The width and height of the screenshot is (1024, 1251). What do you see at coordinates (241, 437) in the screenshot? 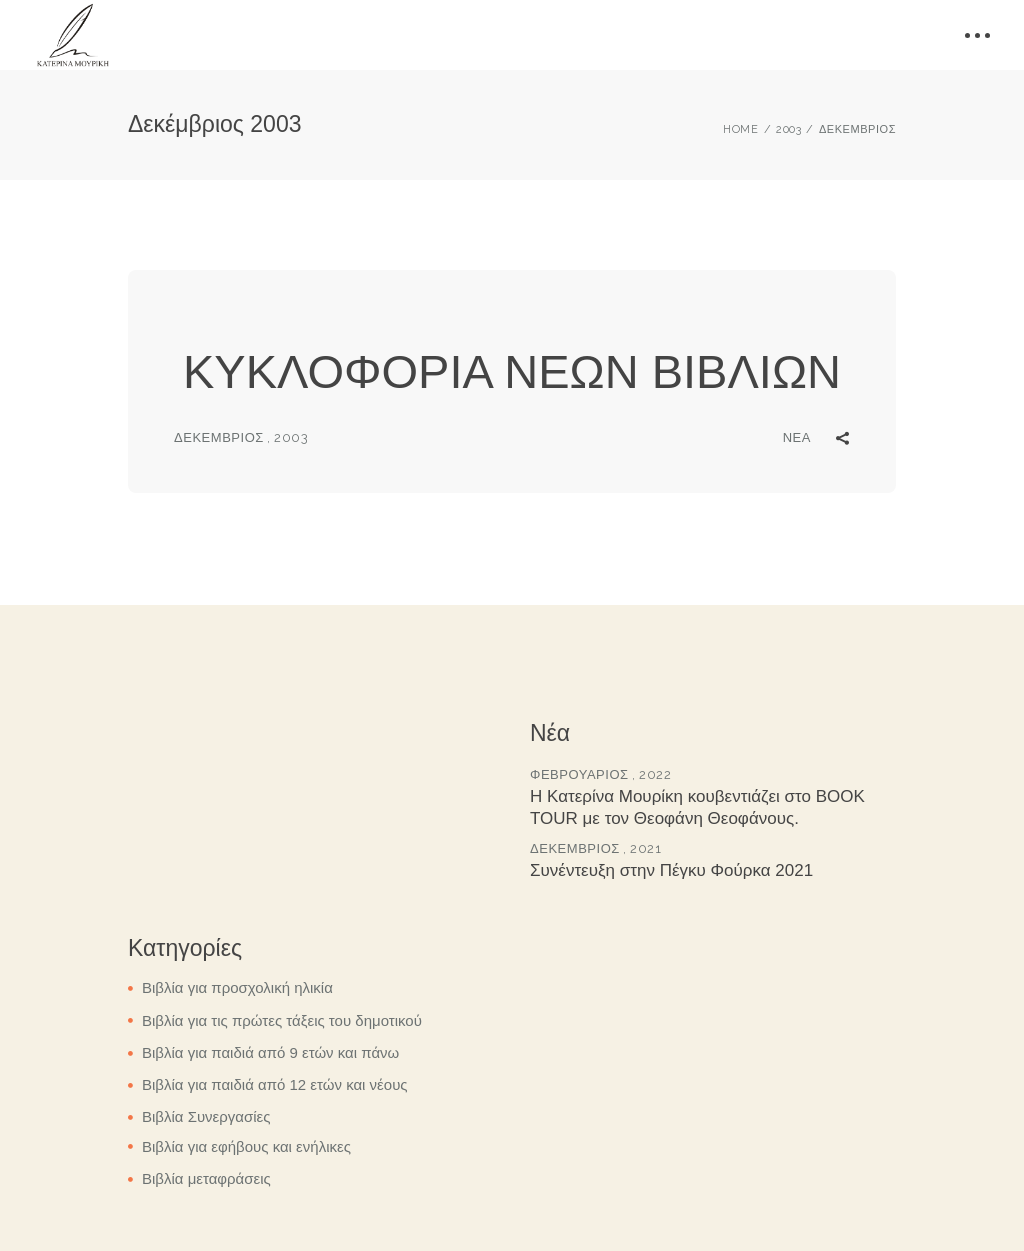
I see `Δεκέμβριος , 2003` at bounding box center [241, 437].